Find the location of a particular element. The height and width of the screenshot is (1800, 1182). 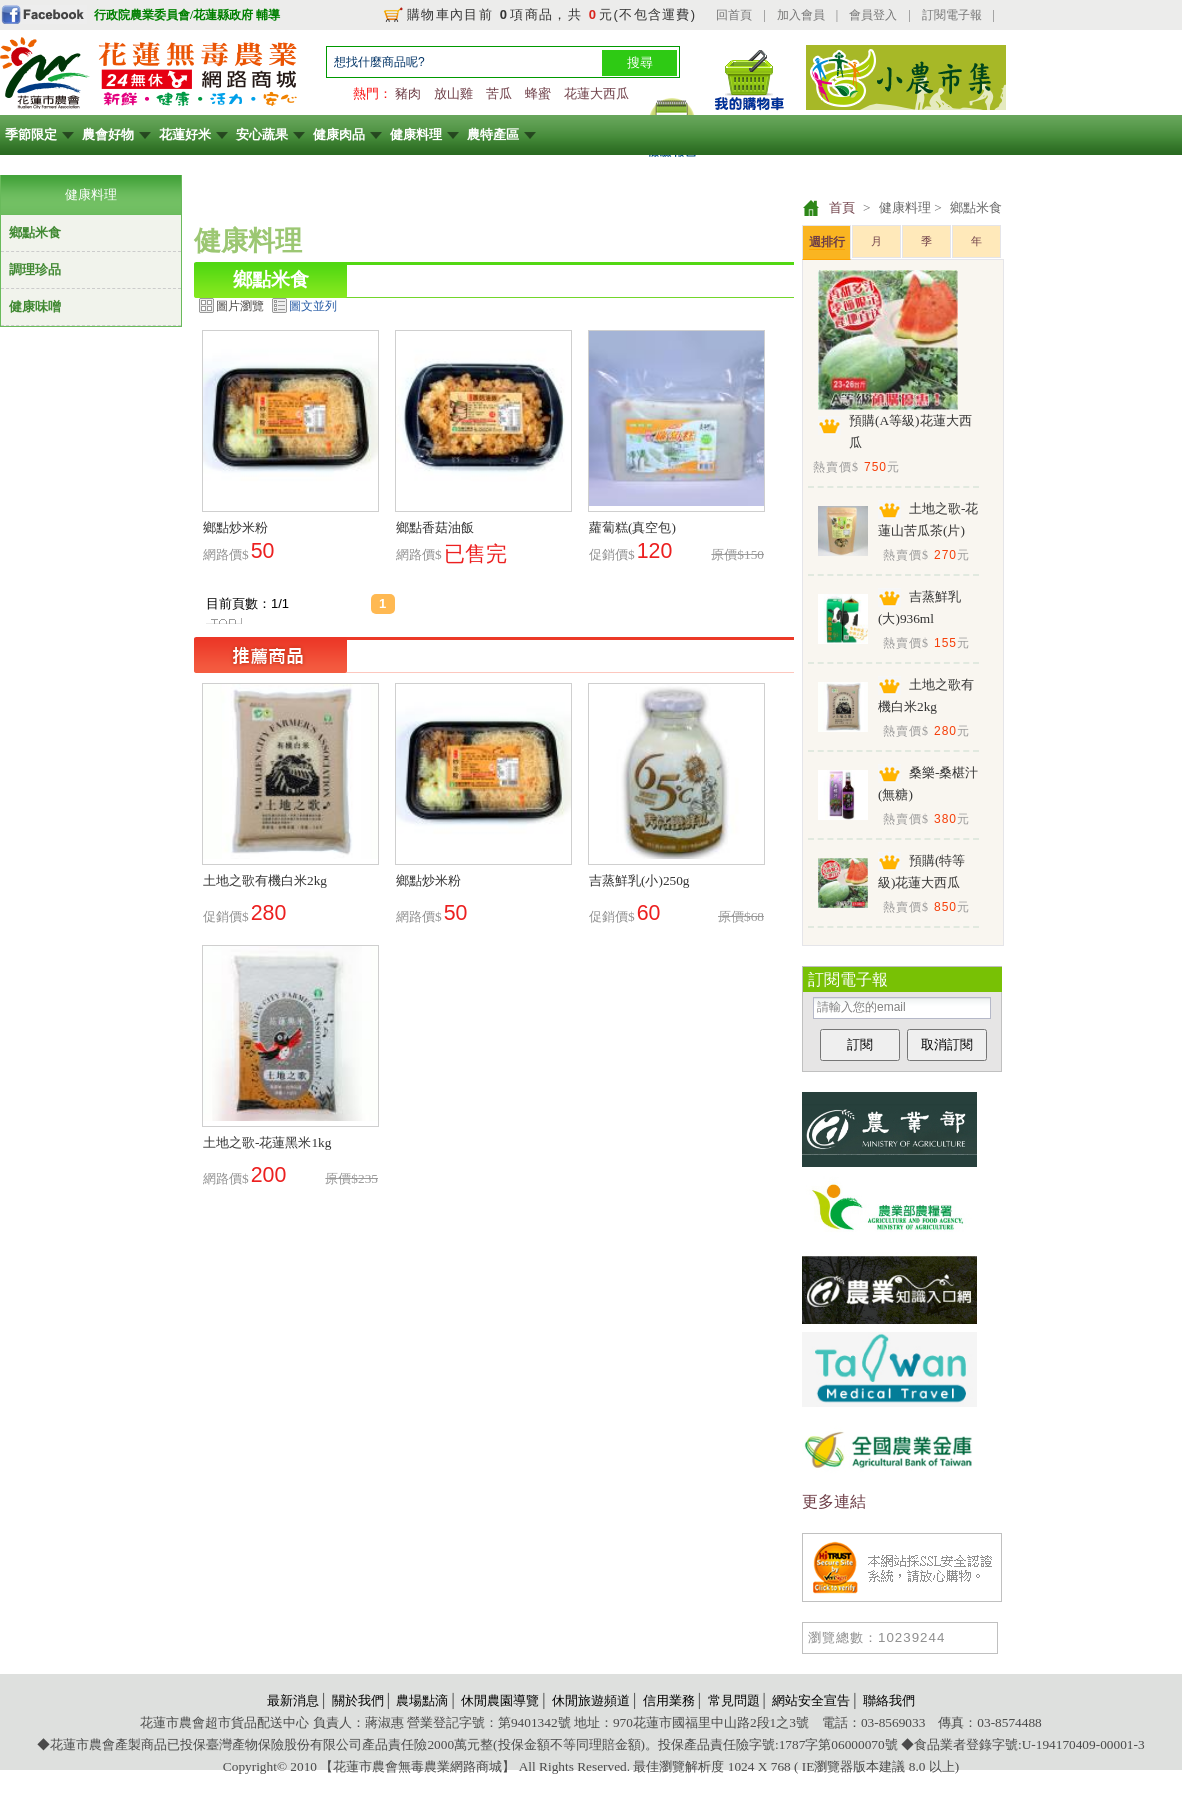

網站安全宣告 is located at coordinates (811, 1700).